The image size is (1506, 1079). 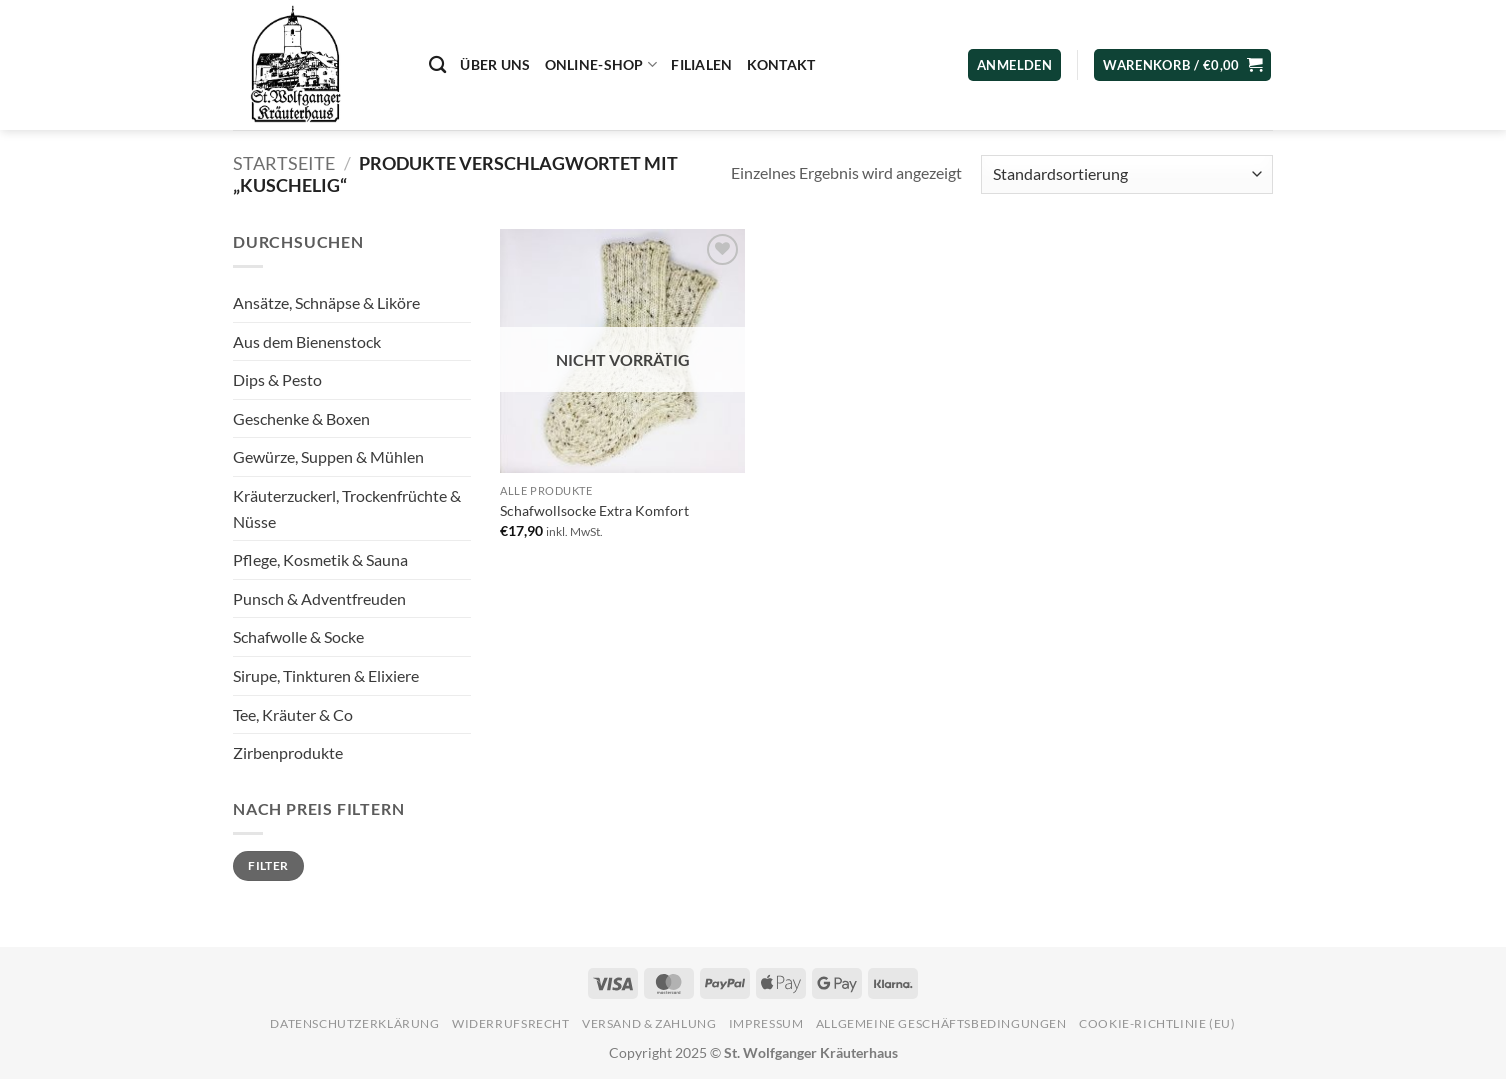 What do you see at coordinates (284, 163) in the screenshot?
I see `Startseite` at bounding box center [284, 163].